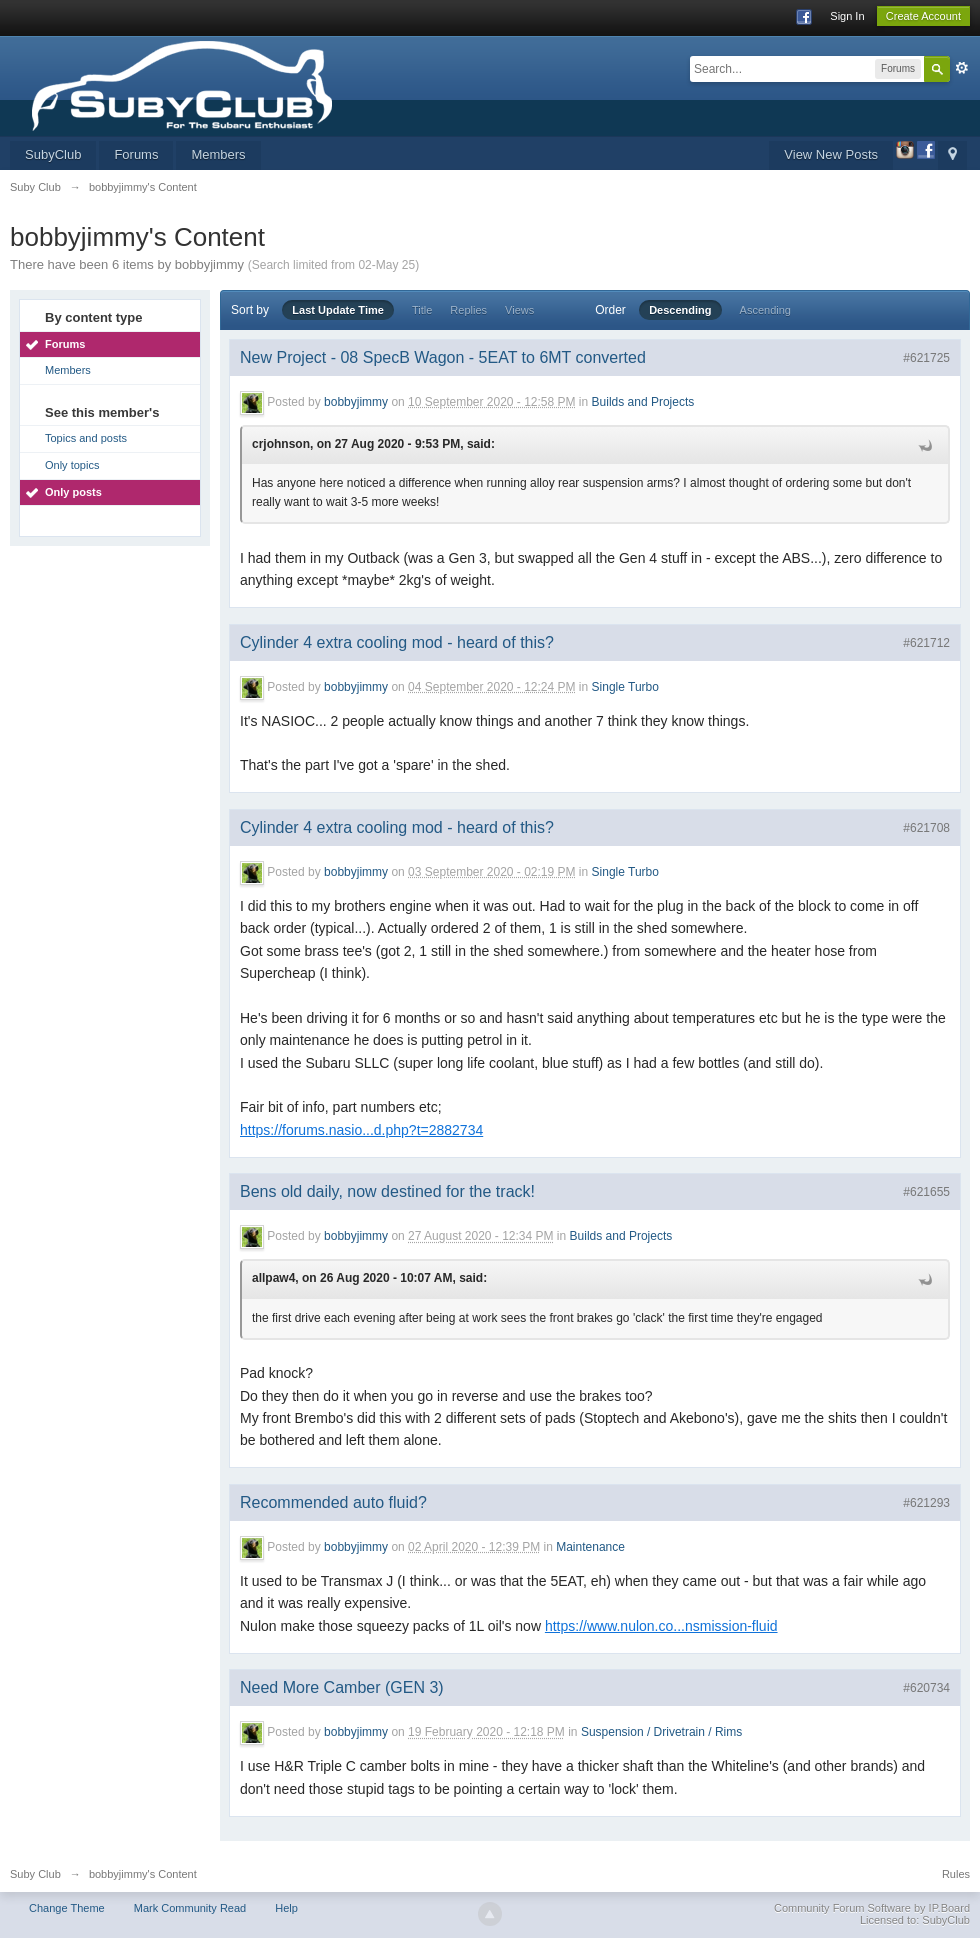 The height and width of the screenshot is (1938, 980). I want to click on Need More Camber (GEN 3), so click(342, 1687).